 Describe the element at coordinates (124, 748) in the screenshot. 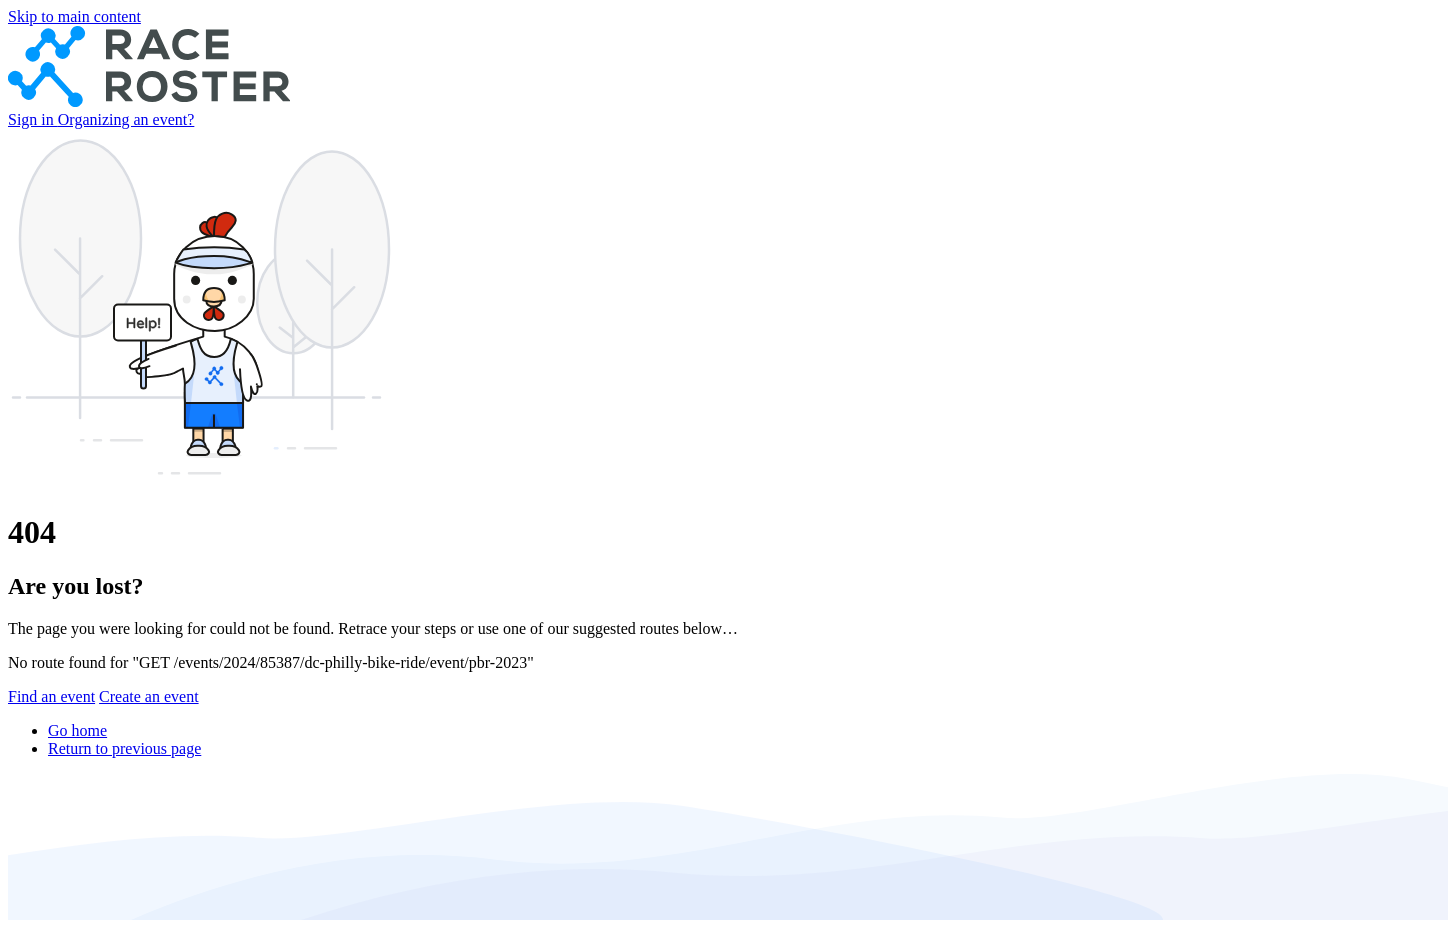

I see `Return to previous page [button]` at that location.